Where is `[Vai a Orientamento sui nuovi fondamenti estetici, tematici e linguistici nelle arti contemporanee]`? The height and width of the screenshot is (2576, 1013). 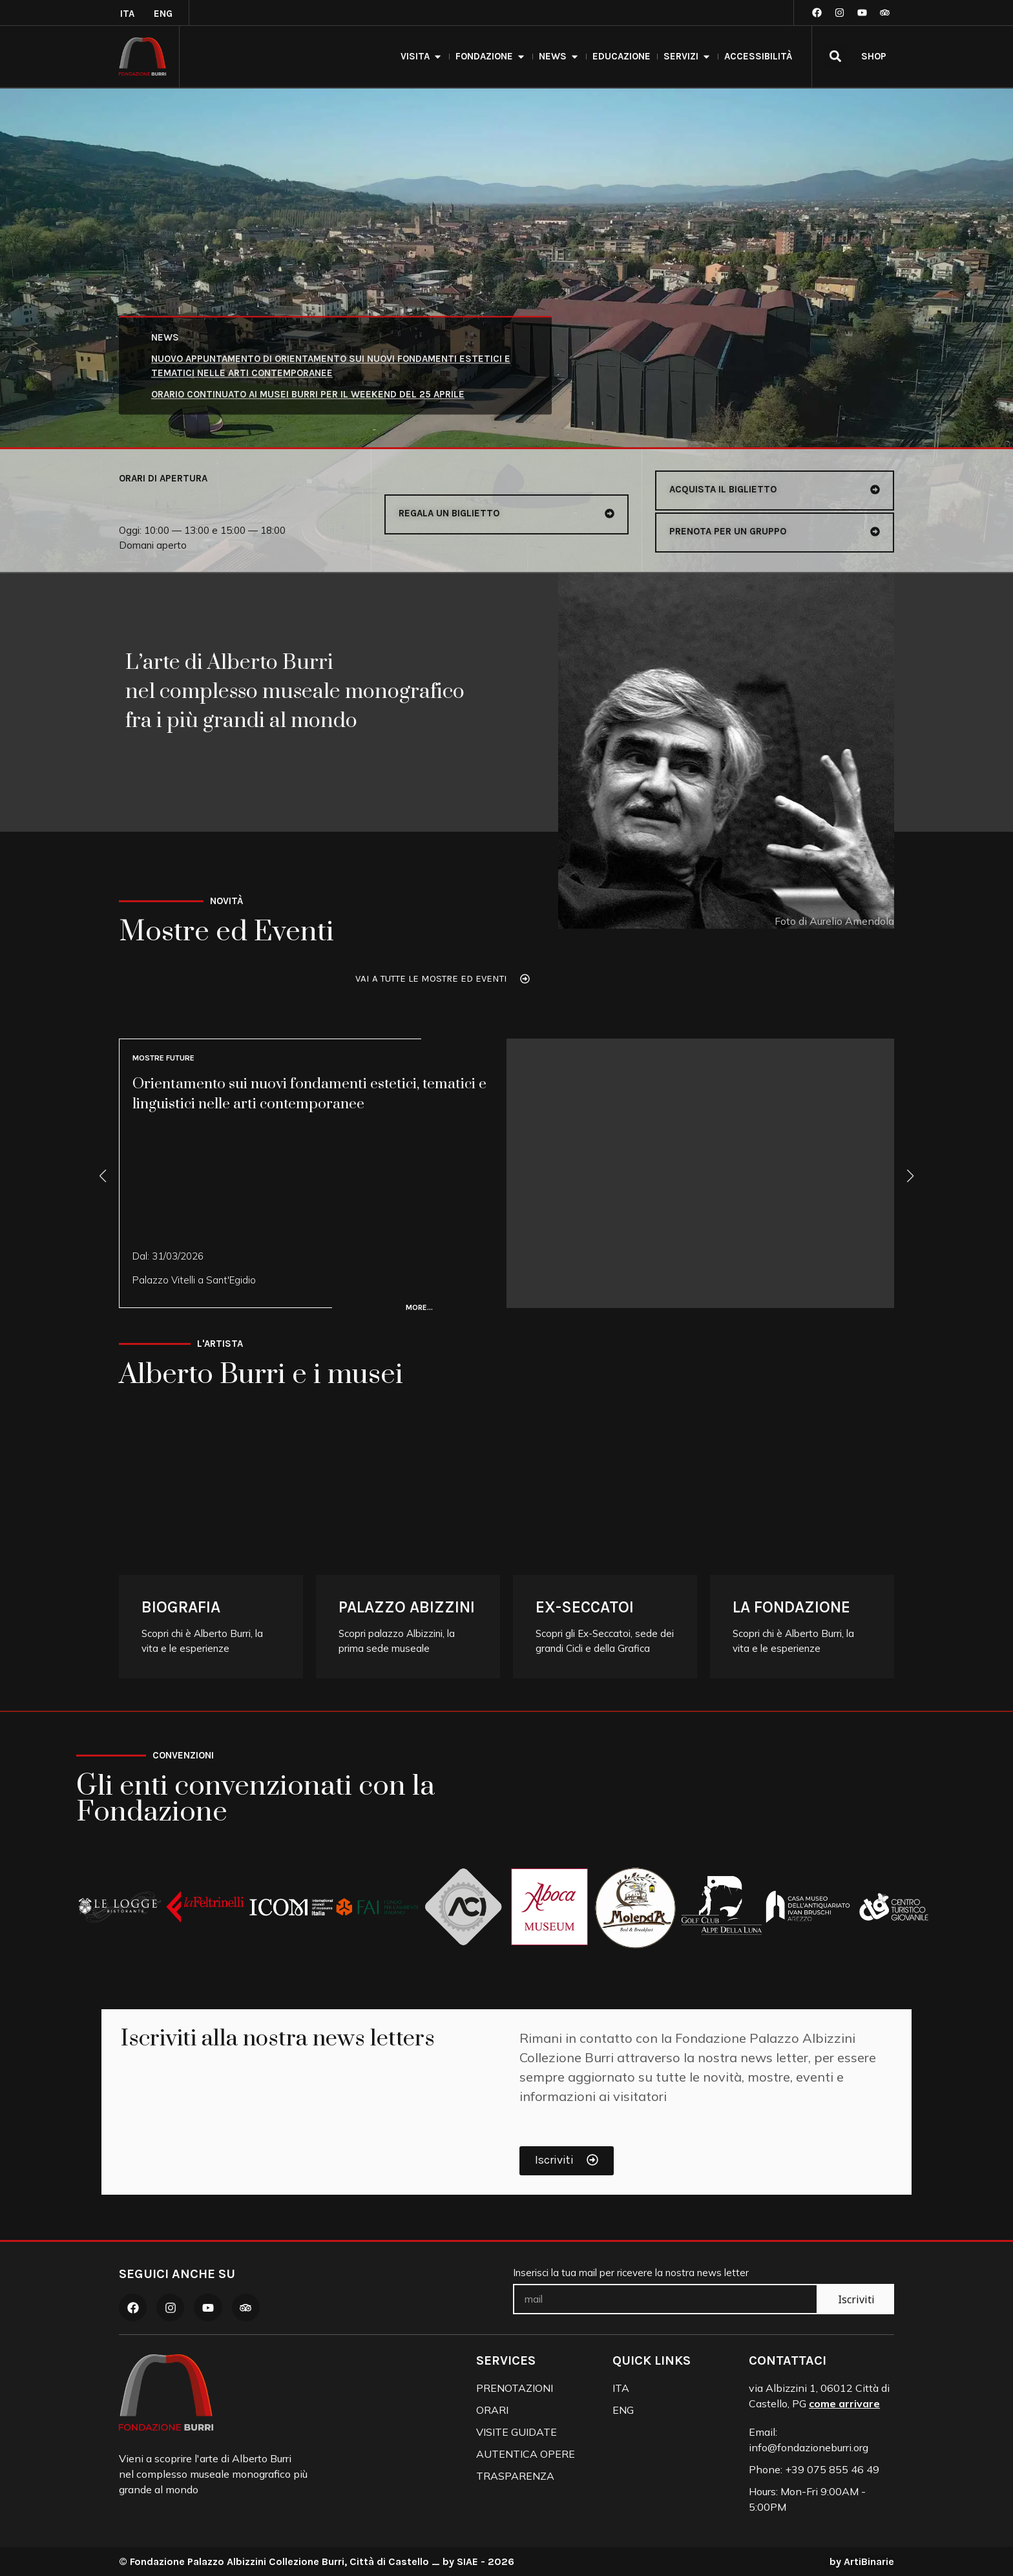 [Vai a Orientamento sui nuovi fondamenti estetici, tematici e linguistici nelle arti contemporanee] is located at coordinates (506, 1173).